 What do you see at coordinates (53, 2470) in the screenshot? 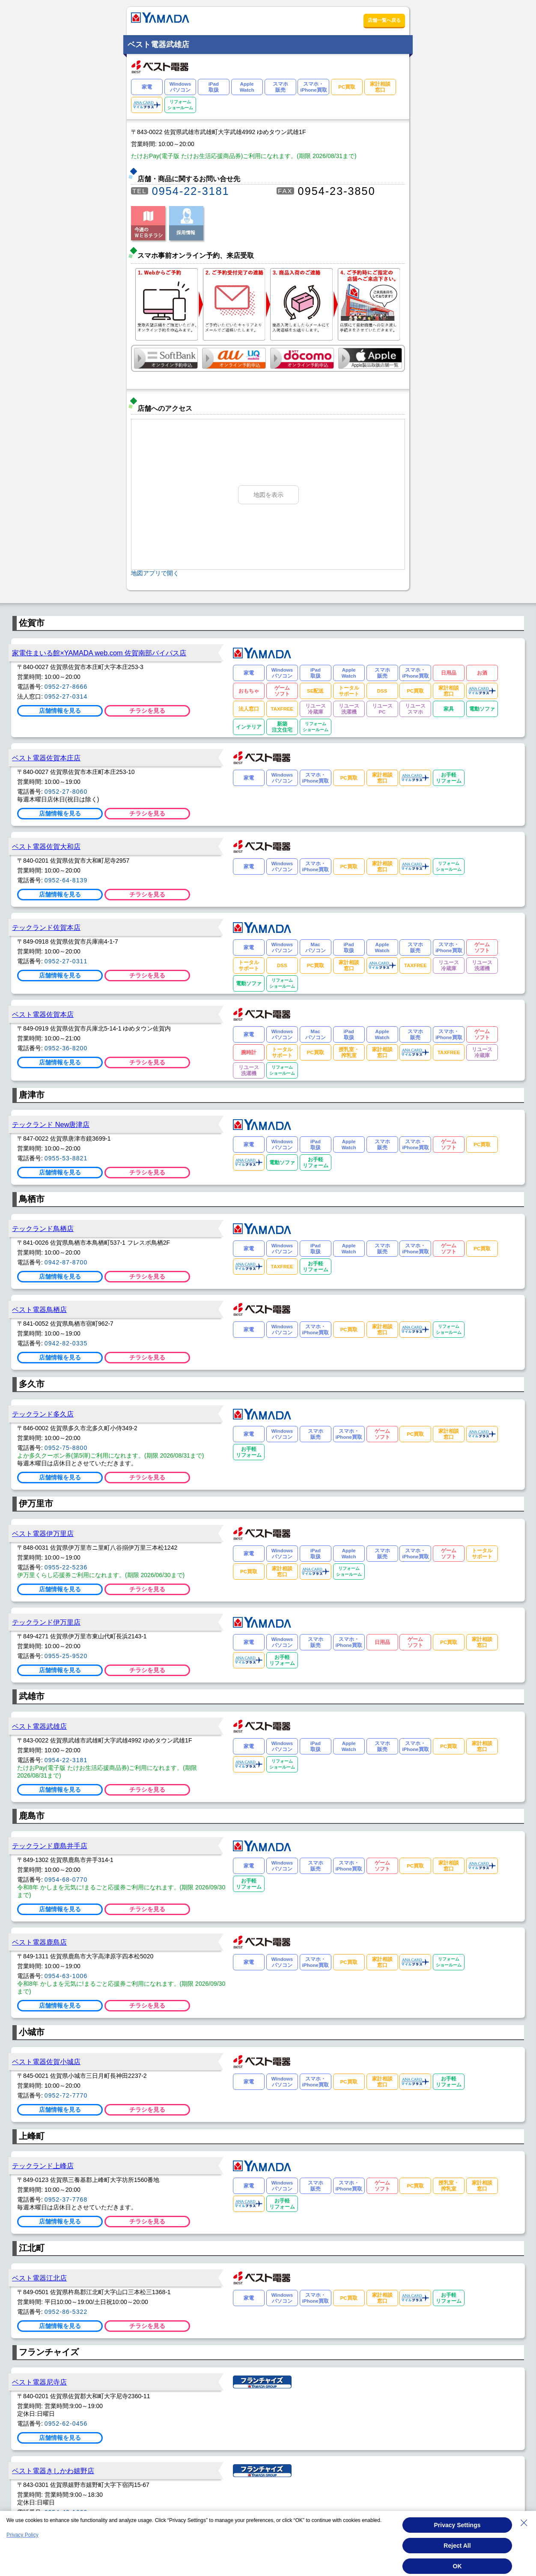
I see `ベスト電器きしかわ嬉野店` at bounding box center [53, 2470].